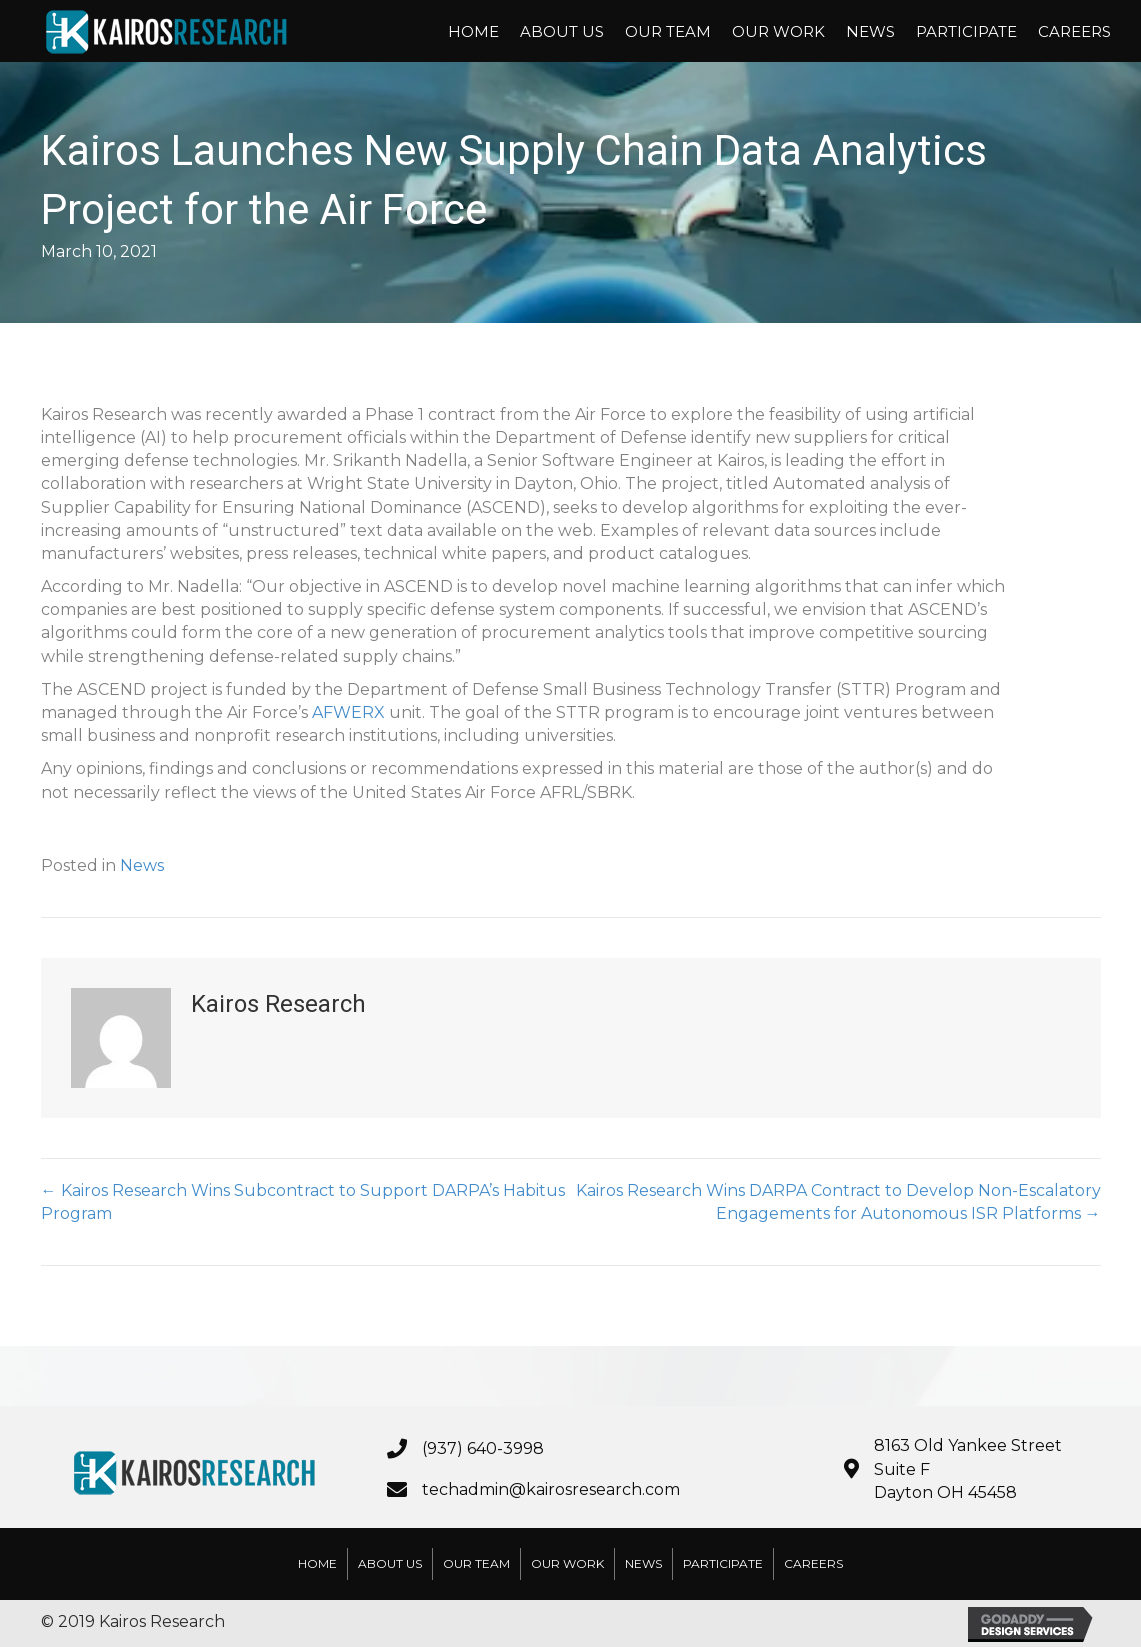  Describe the element at coordinates (551, 1489) in the screenshot. I see `techadmin@kairosresearch.com` at that location.